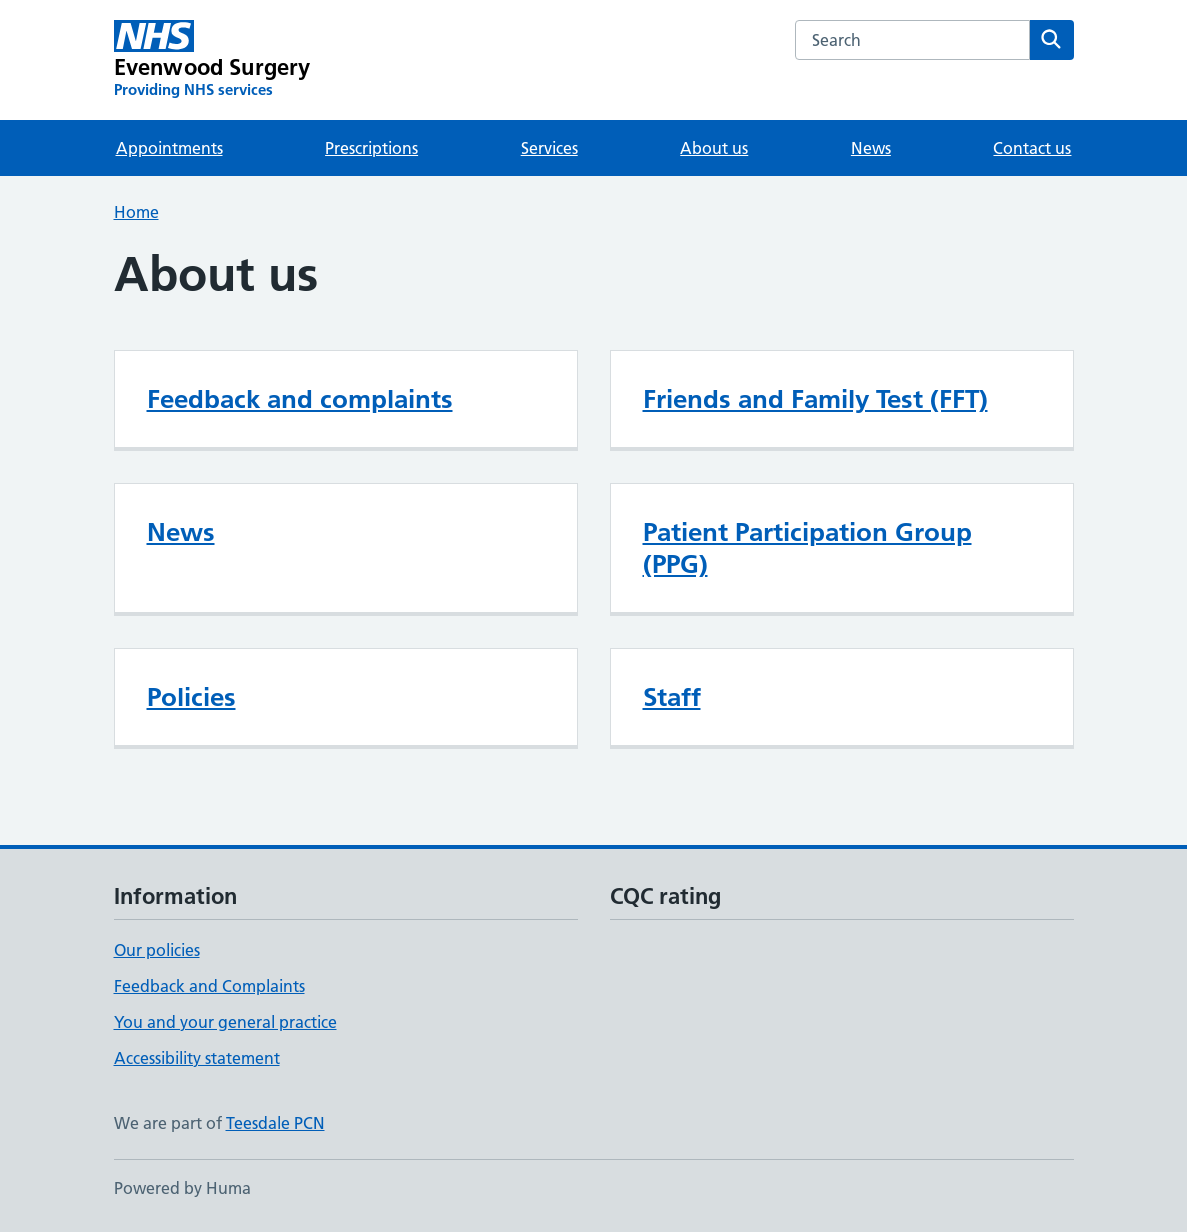 The image size is (1187, 1232). Describe the element at coordinates (197, 1058) in the screenshot. I see `Accessibility statement` at that location.